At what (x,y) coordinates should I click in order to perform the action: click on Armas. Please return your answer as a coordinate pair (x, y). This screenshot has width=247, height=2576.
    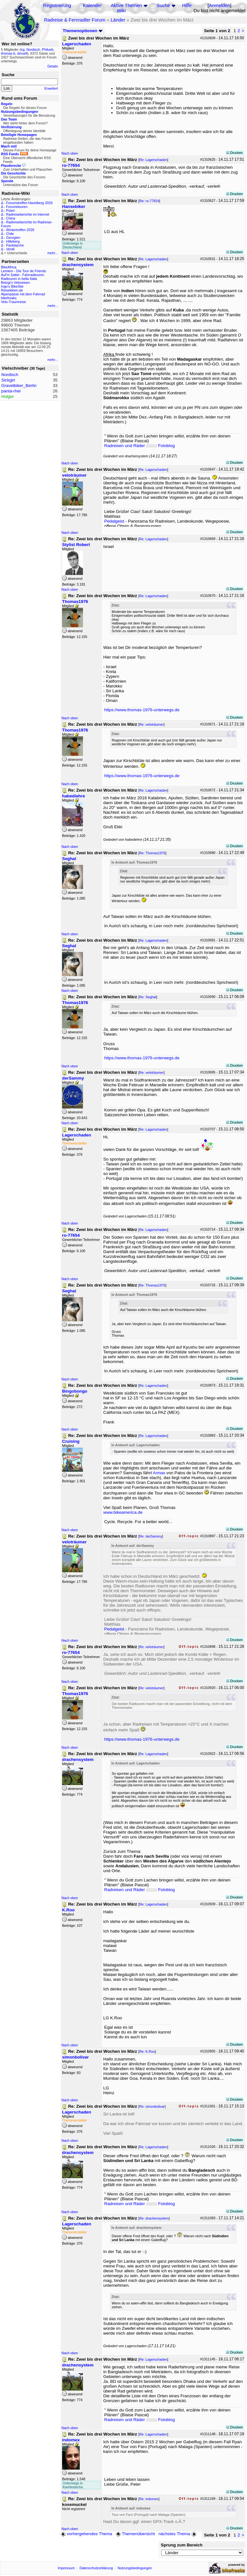
    Looking at the image, I should click on (159, 1472).